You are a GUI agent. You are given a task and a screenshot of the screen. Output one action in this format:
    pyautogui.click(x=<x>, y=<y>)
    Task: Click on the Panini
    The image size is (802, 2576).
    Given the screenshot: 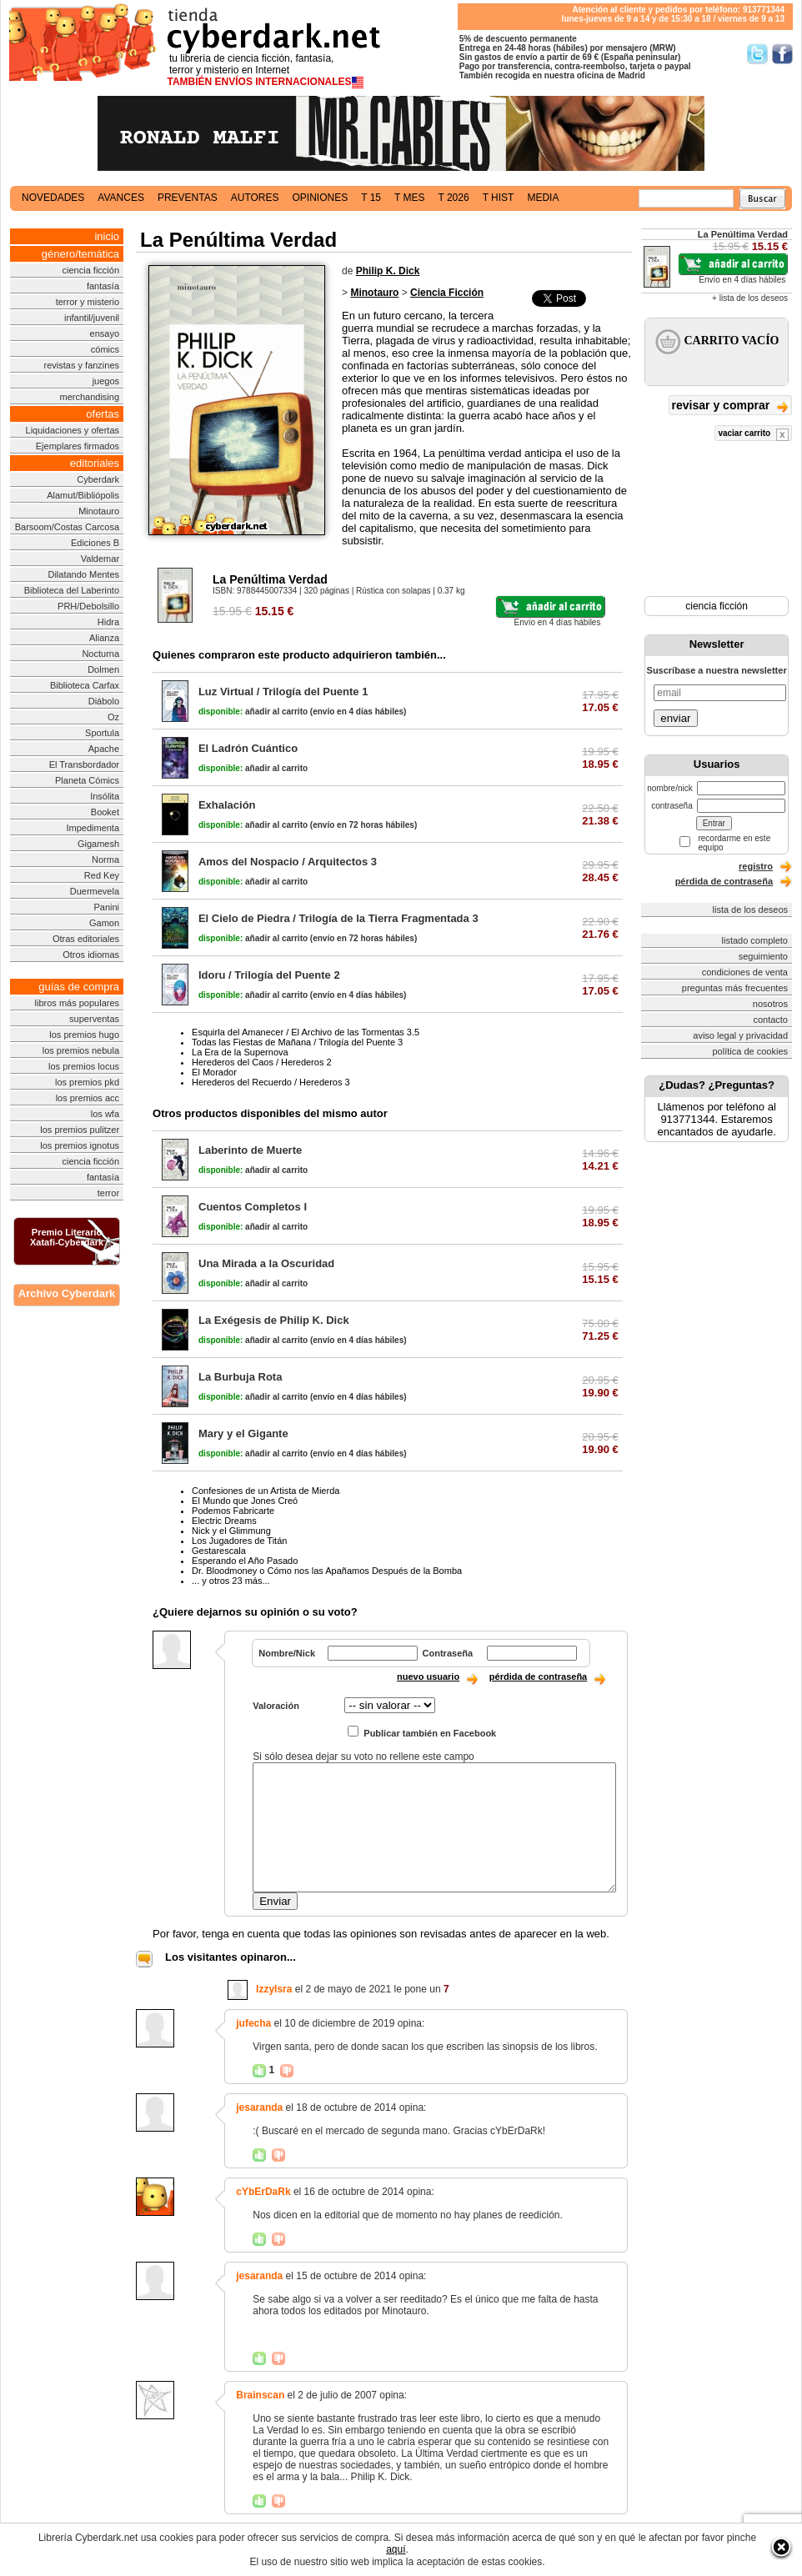 What is the action you would take?
    pyautogui.click(x=106, y=907)
    